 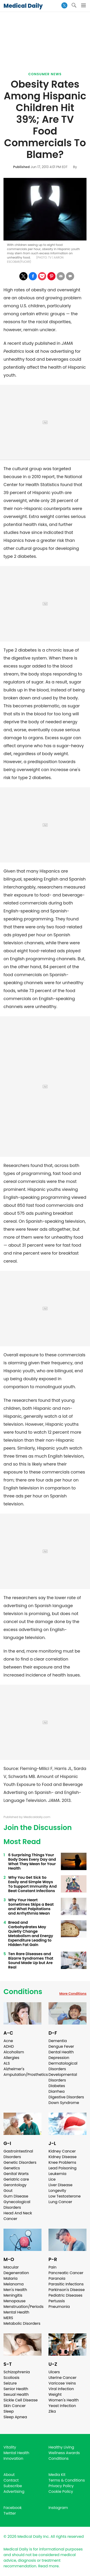 I want to click on Innovation, so click(x=13, y=2458).